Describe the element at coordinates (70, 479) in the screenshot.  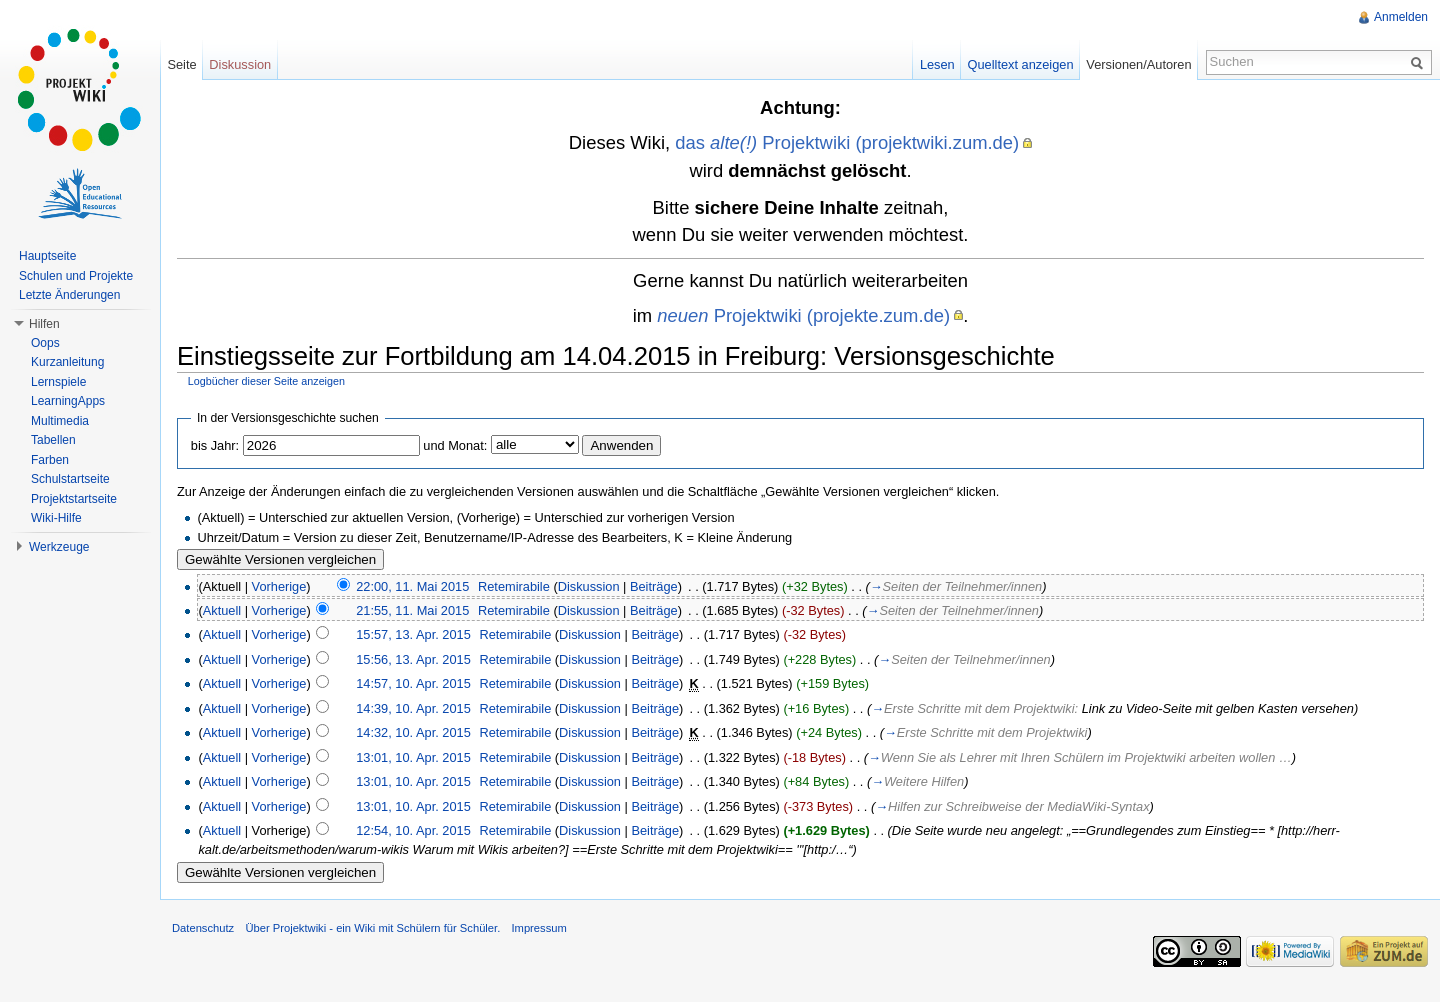
I see `Schulstartseite` at that location.